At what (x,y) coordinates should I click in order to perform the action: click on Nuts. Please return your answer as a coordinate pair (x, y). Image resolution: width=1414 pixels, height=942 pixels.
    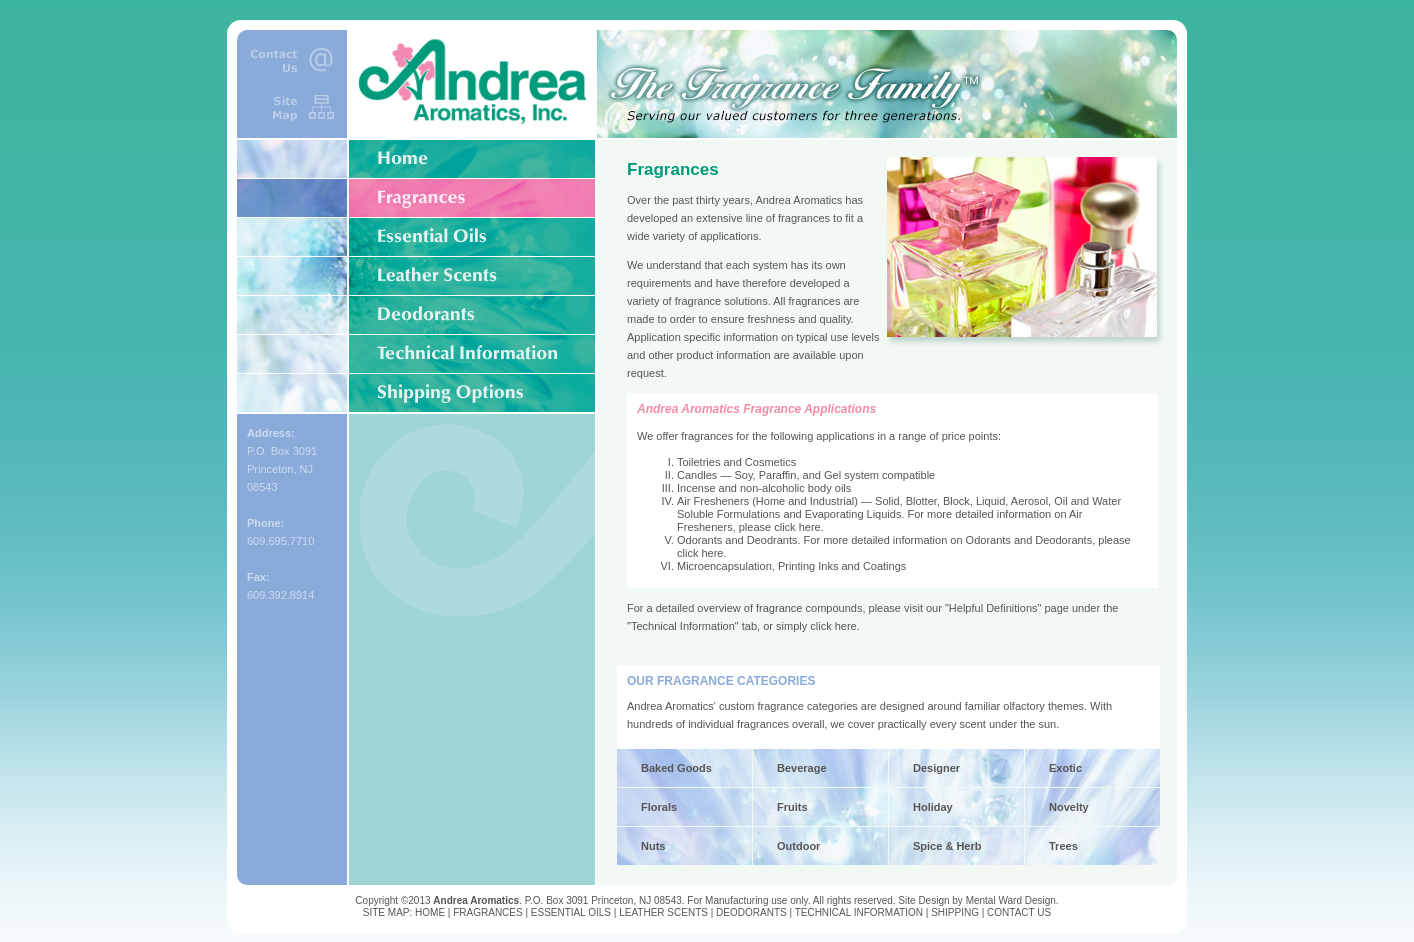
    Looking at the image, I should click on (653, 846).